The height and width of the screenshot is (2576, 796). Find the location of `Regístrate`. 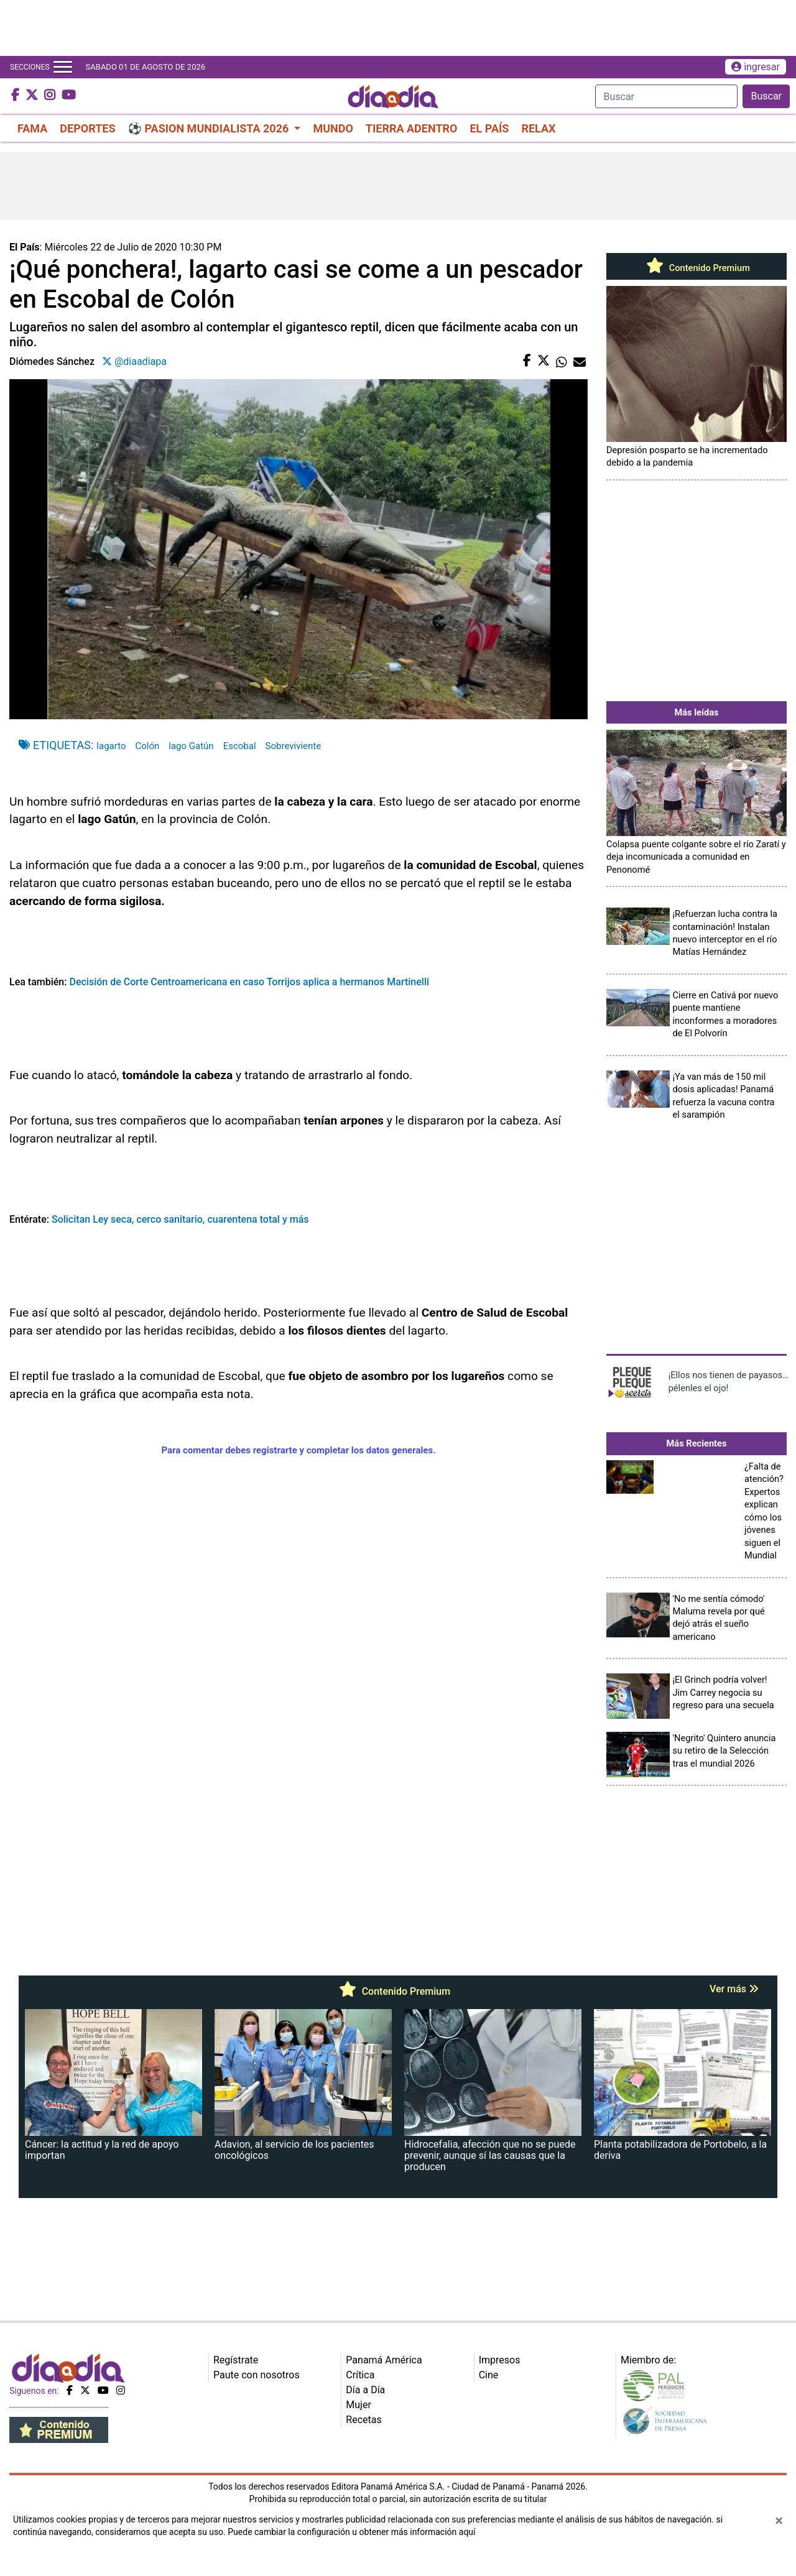

Regístrate is located at coordinates (235, 2360).